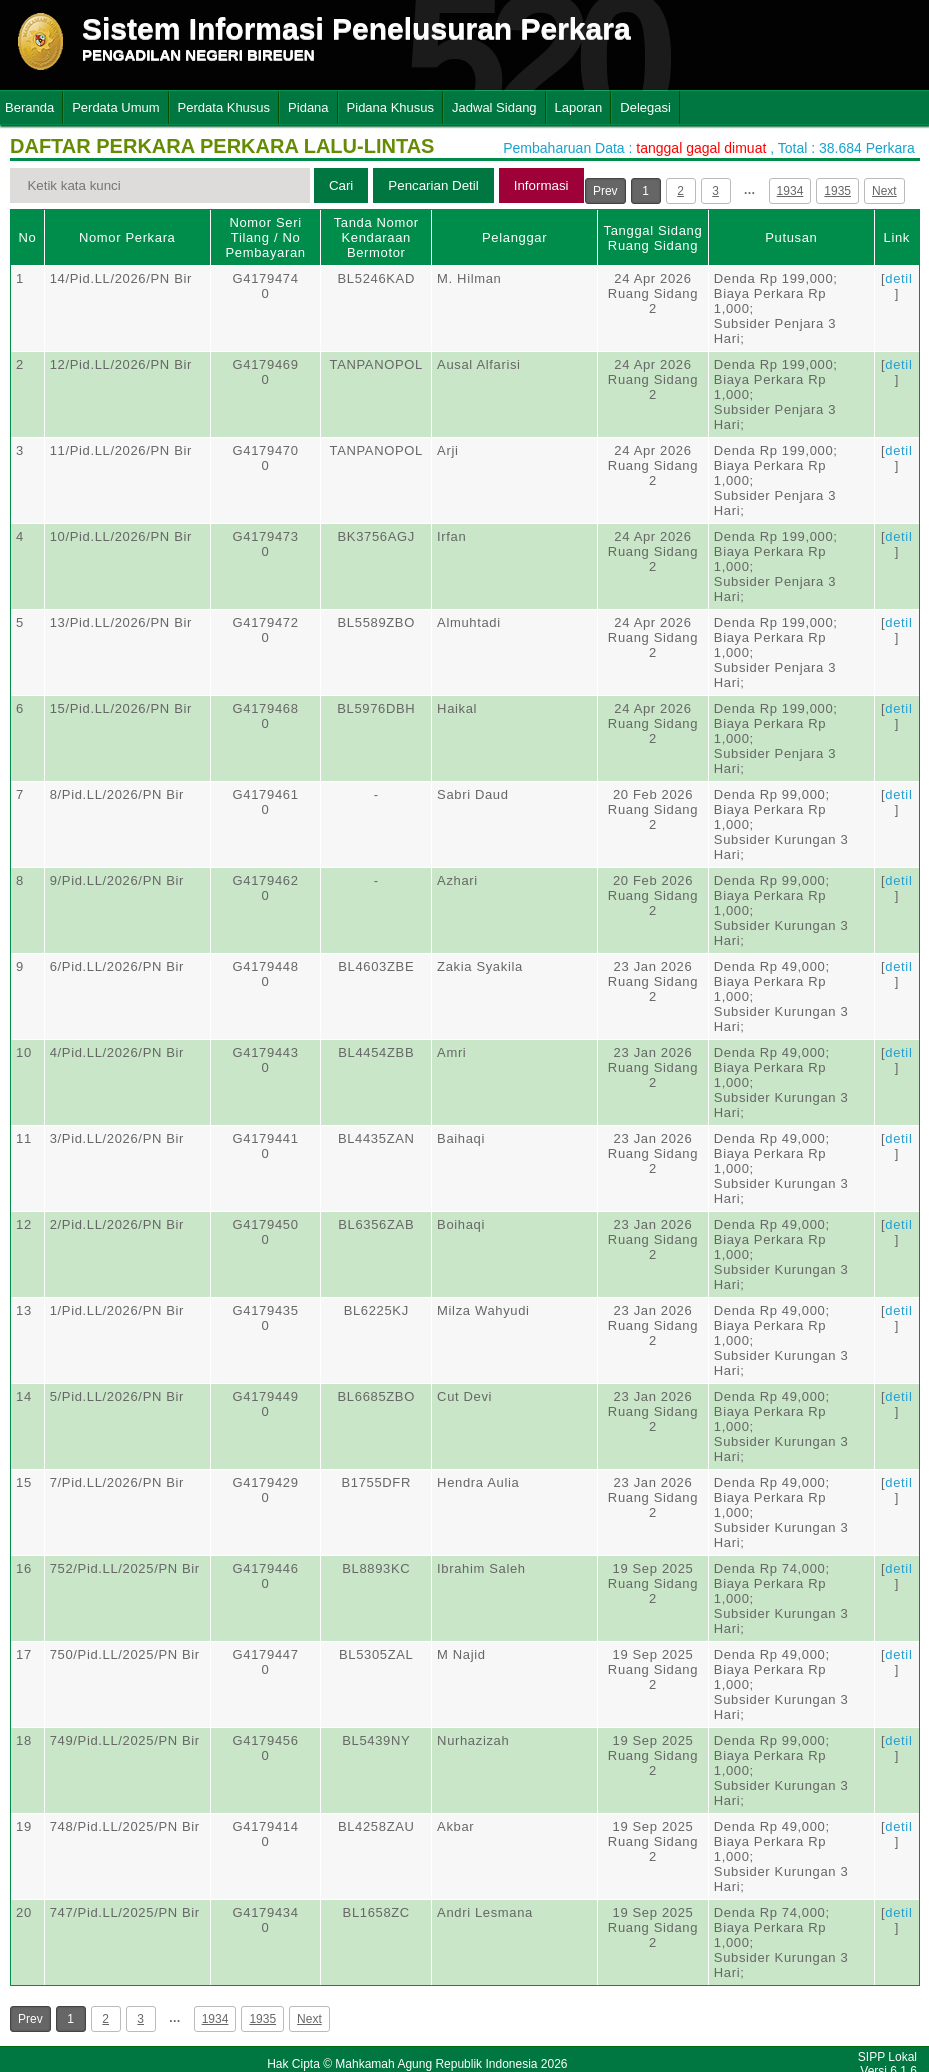 This screenshot has width=929, height=2072. What do you see at coordinates (494, 107) in the screenshot?
I see `Jadwal Sidang` at bounding box center [494, 107].